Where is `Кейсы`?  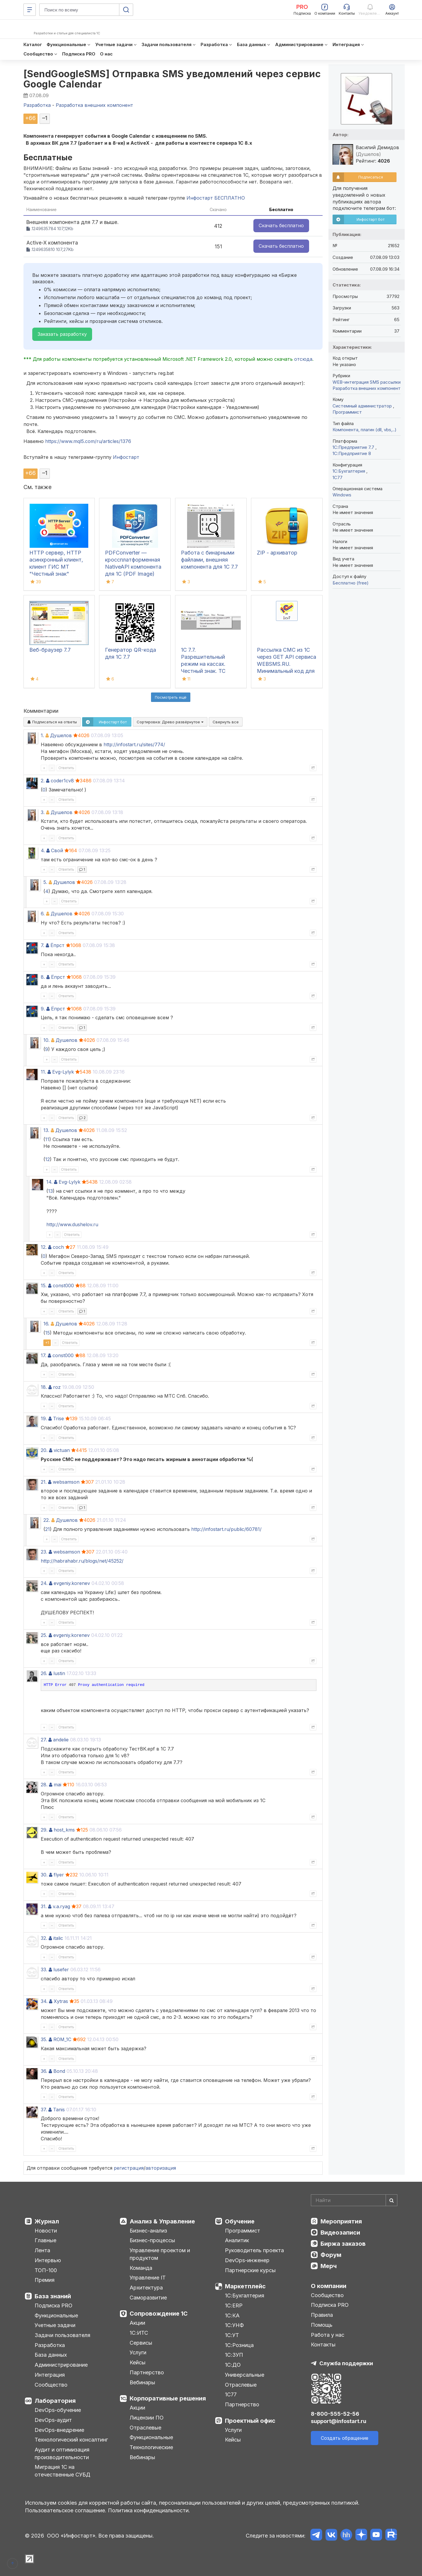 Кейсы is located at coordinates (137, 2362).